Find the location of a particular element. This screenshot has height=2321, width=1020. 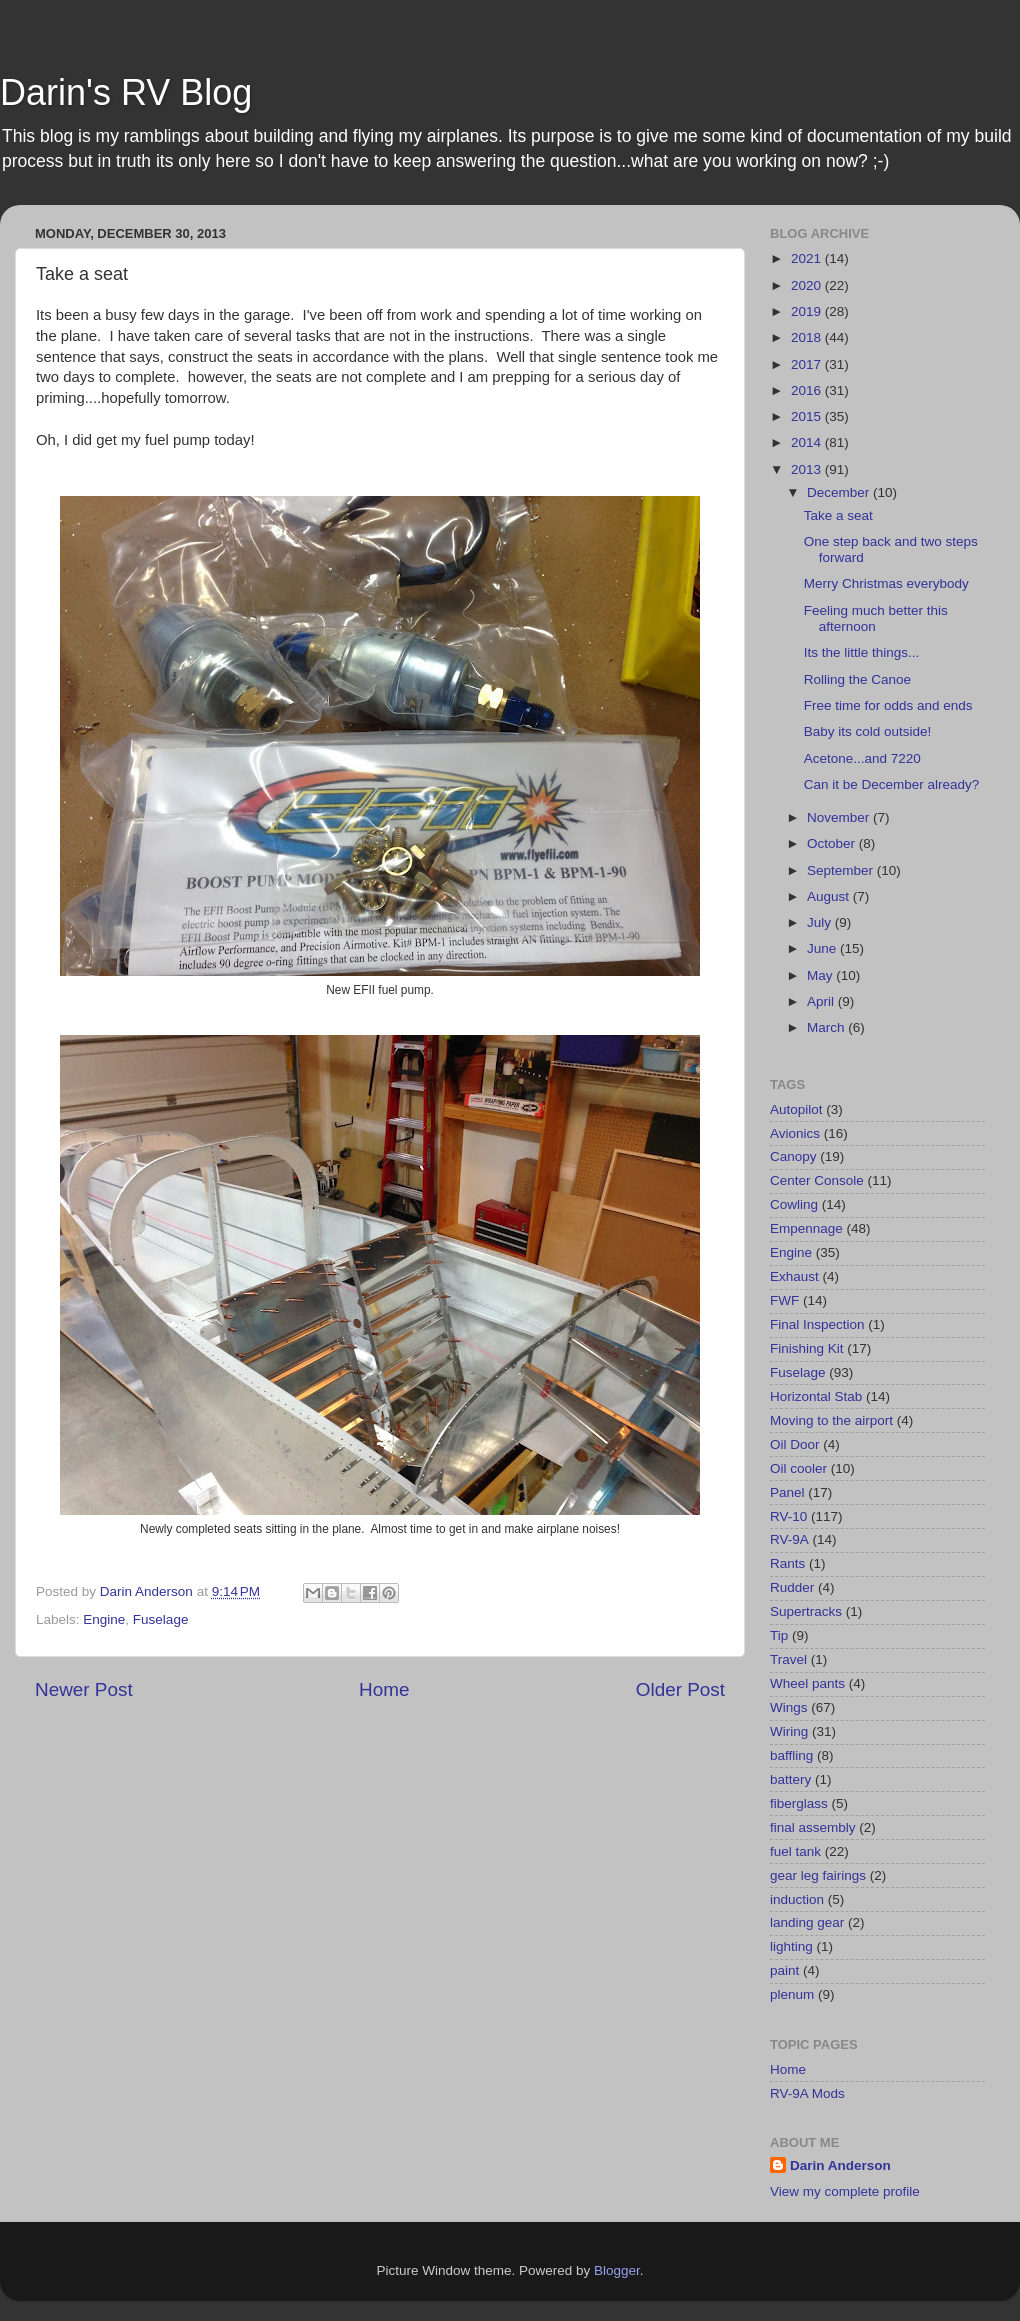

Tip is located at coordinates (779, 1635).